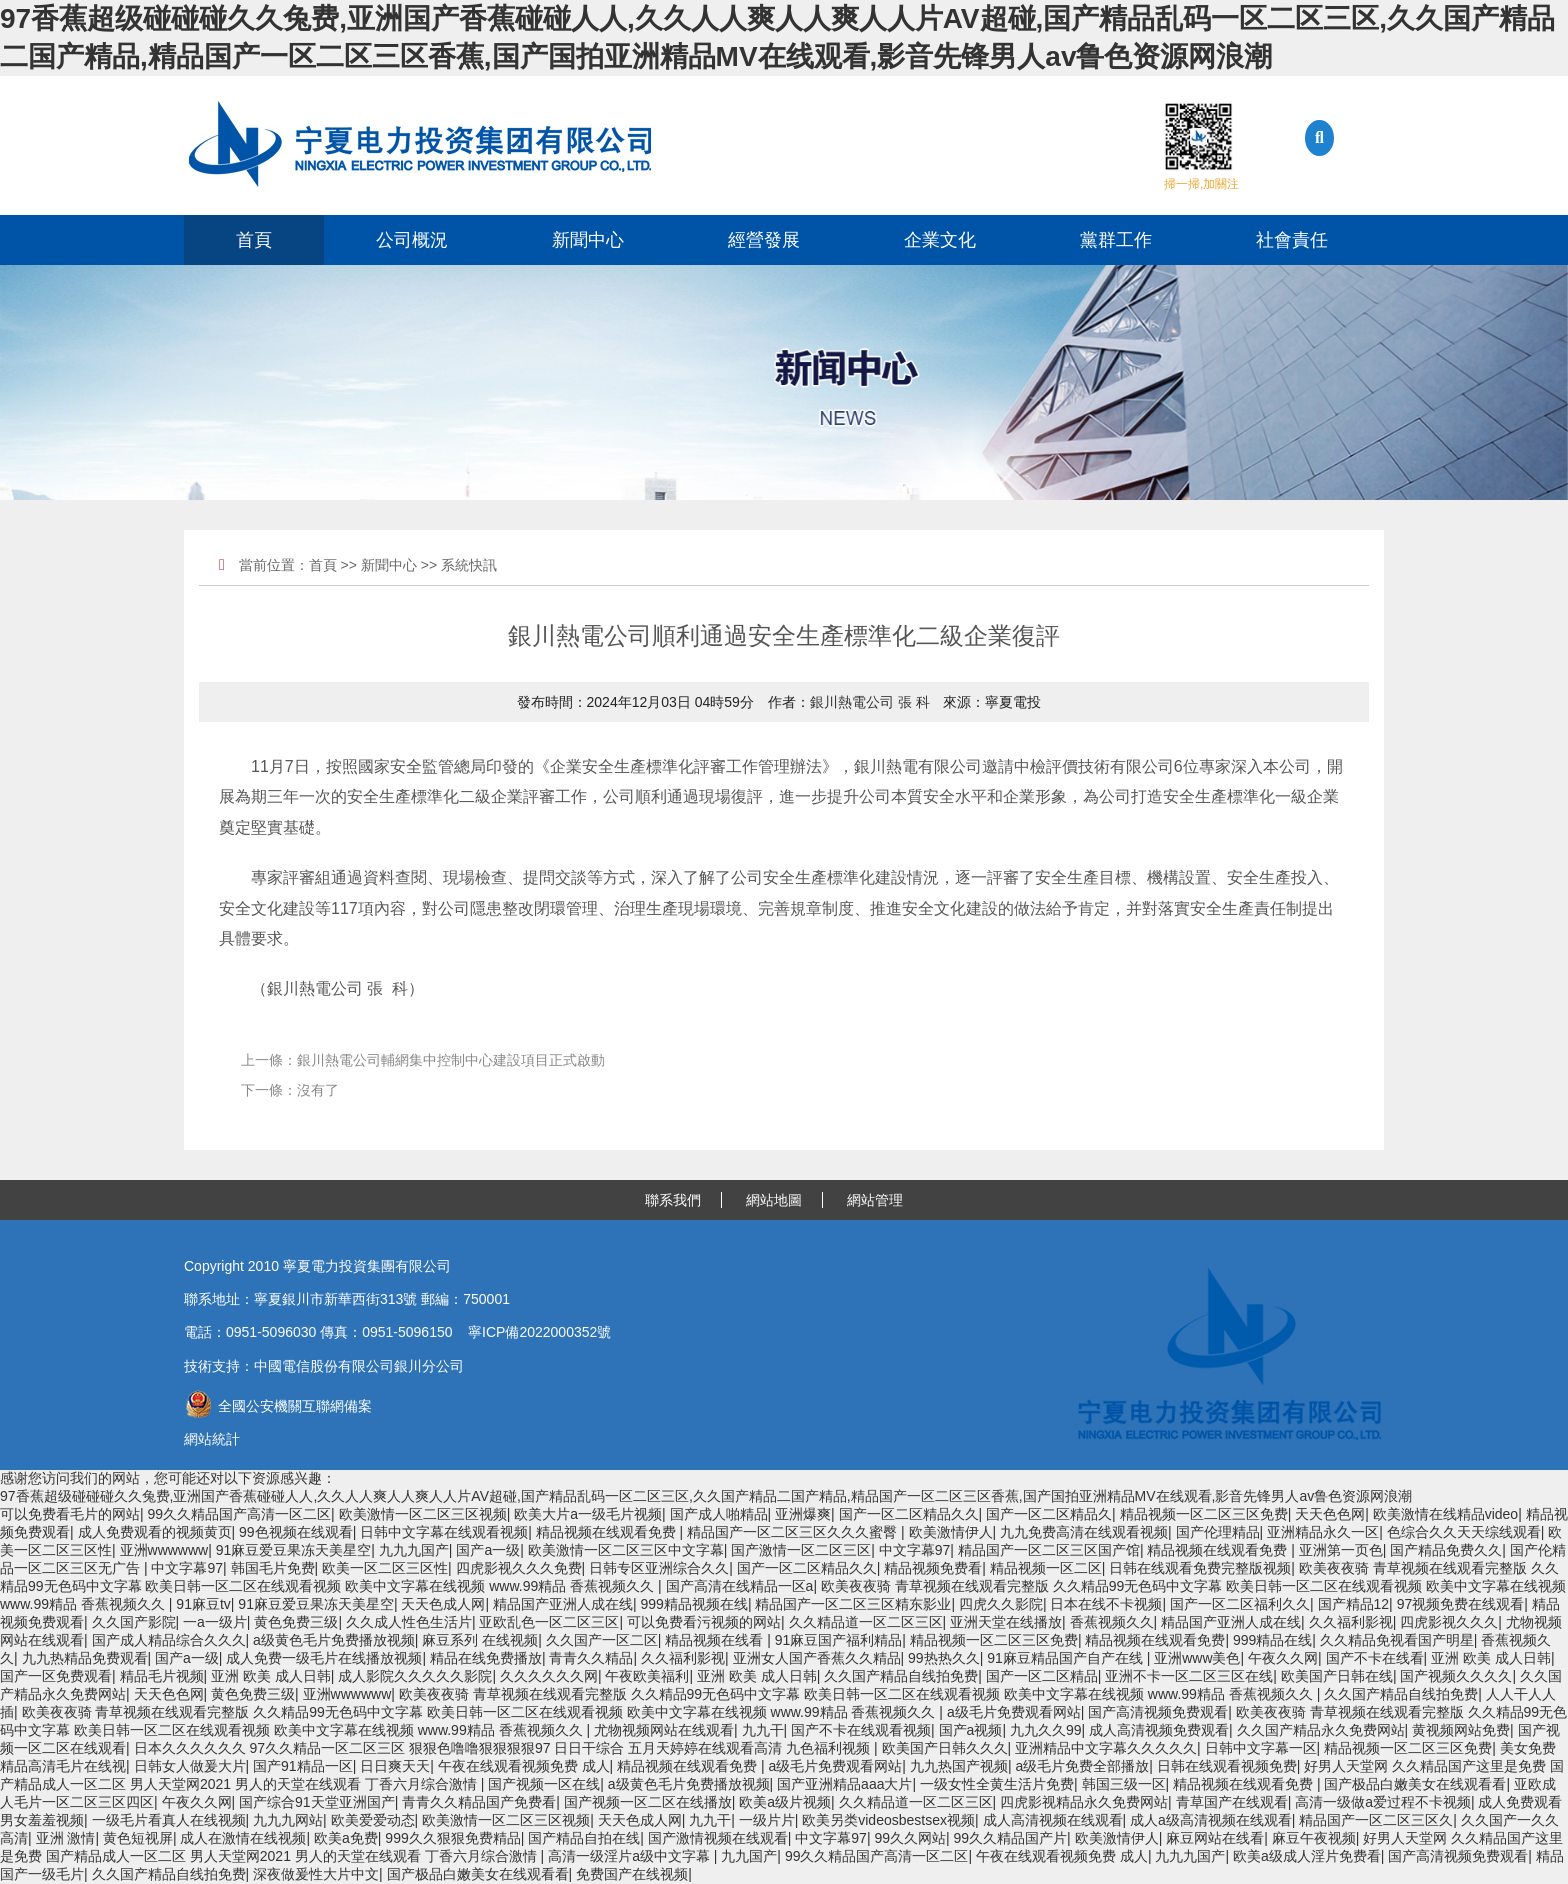  Describe the element at coordinates (888, 1820) in the screenshot. I see `欧美另类videosbestsex视频` at that location.